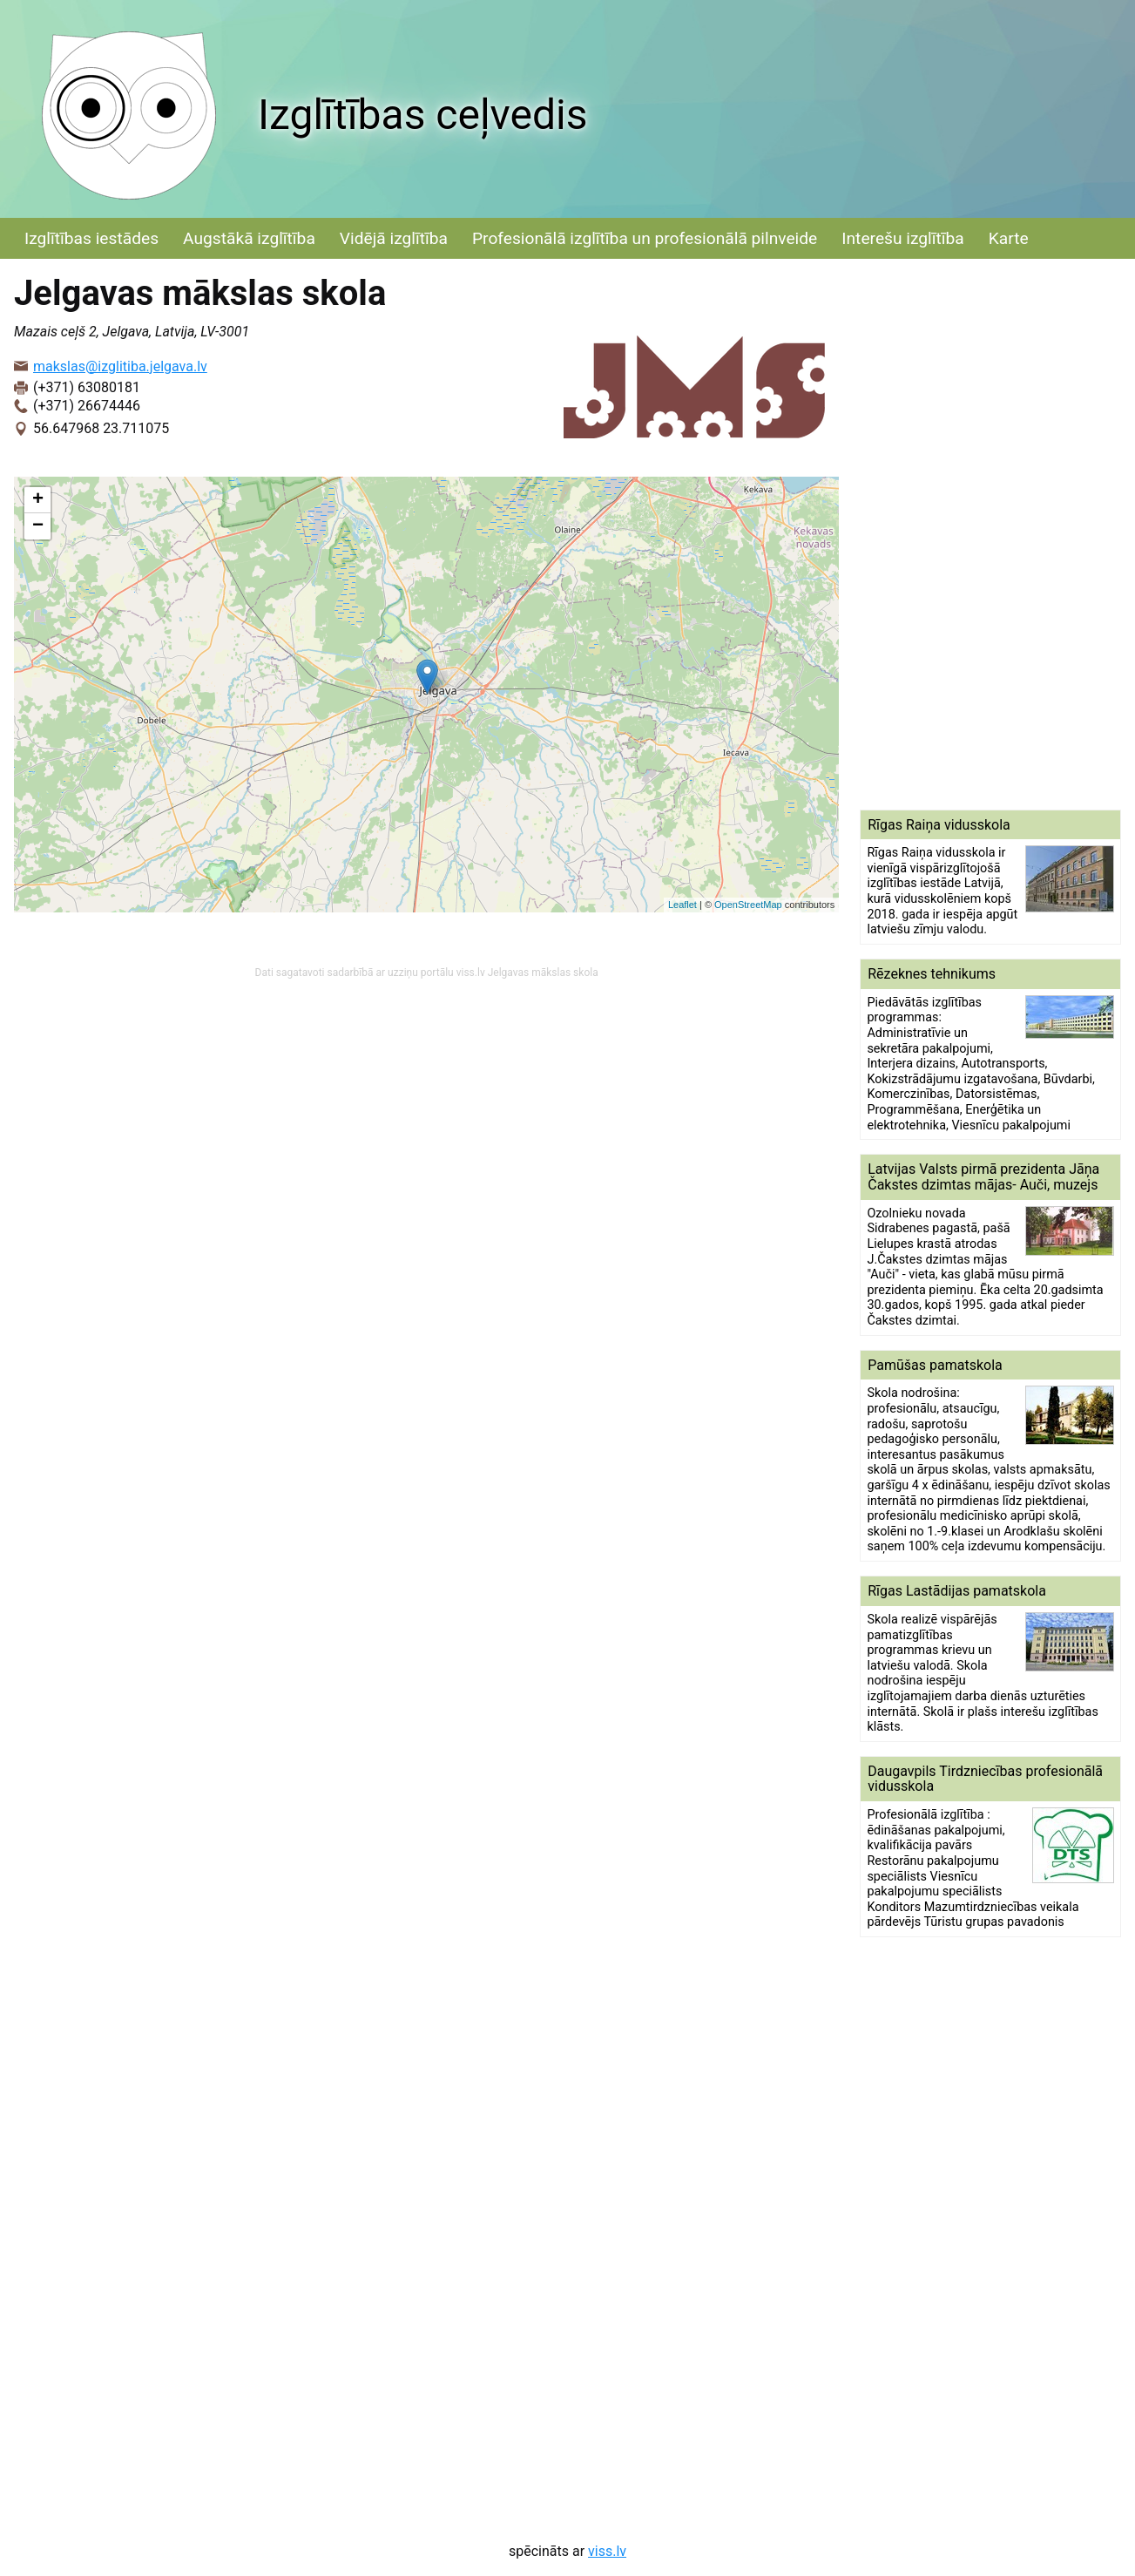 The height and width of the screenshot is (2576, 1135). Describe the element at coordinates (120, 366) in the screenshot. I see `makslas@izglitiba.jelgava.lv` at that location.